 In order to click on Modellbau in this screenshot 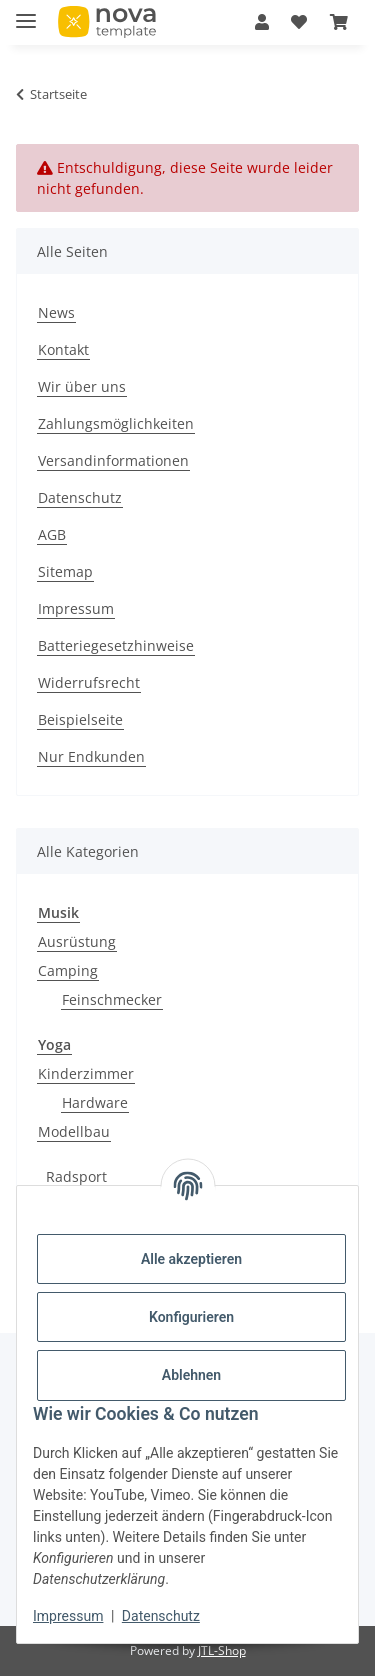, I will do `click(74, 1131)`.